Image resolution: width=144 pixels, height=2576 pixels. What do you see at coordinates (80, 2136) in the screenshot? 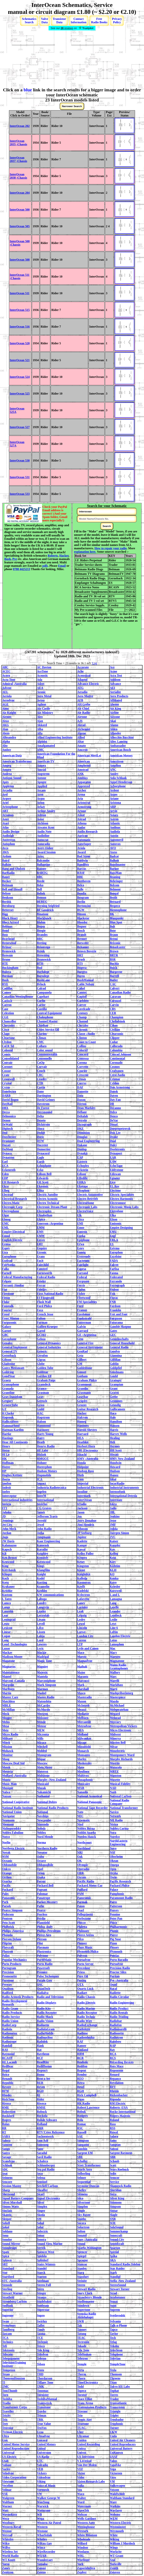
I see `SAE` at bounding box center [80, 2136].